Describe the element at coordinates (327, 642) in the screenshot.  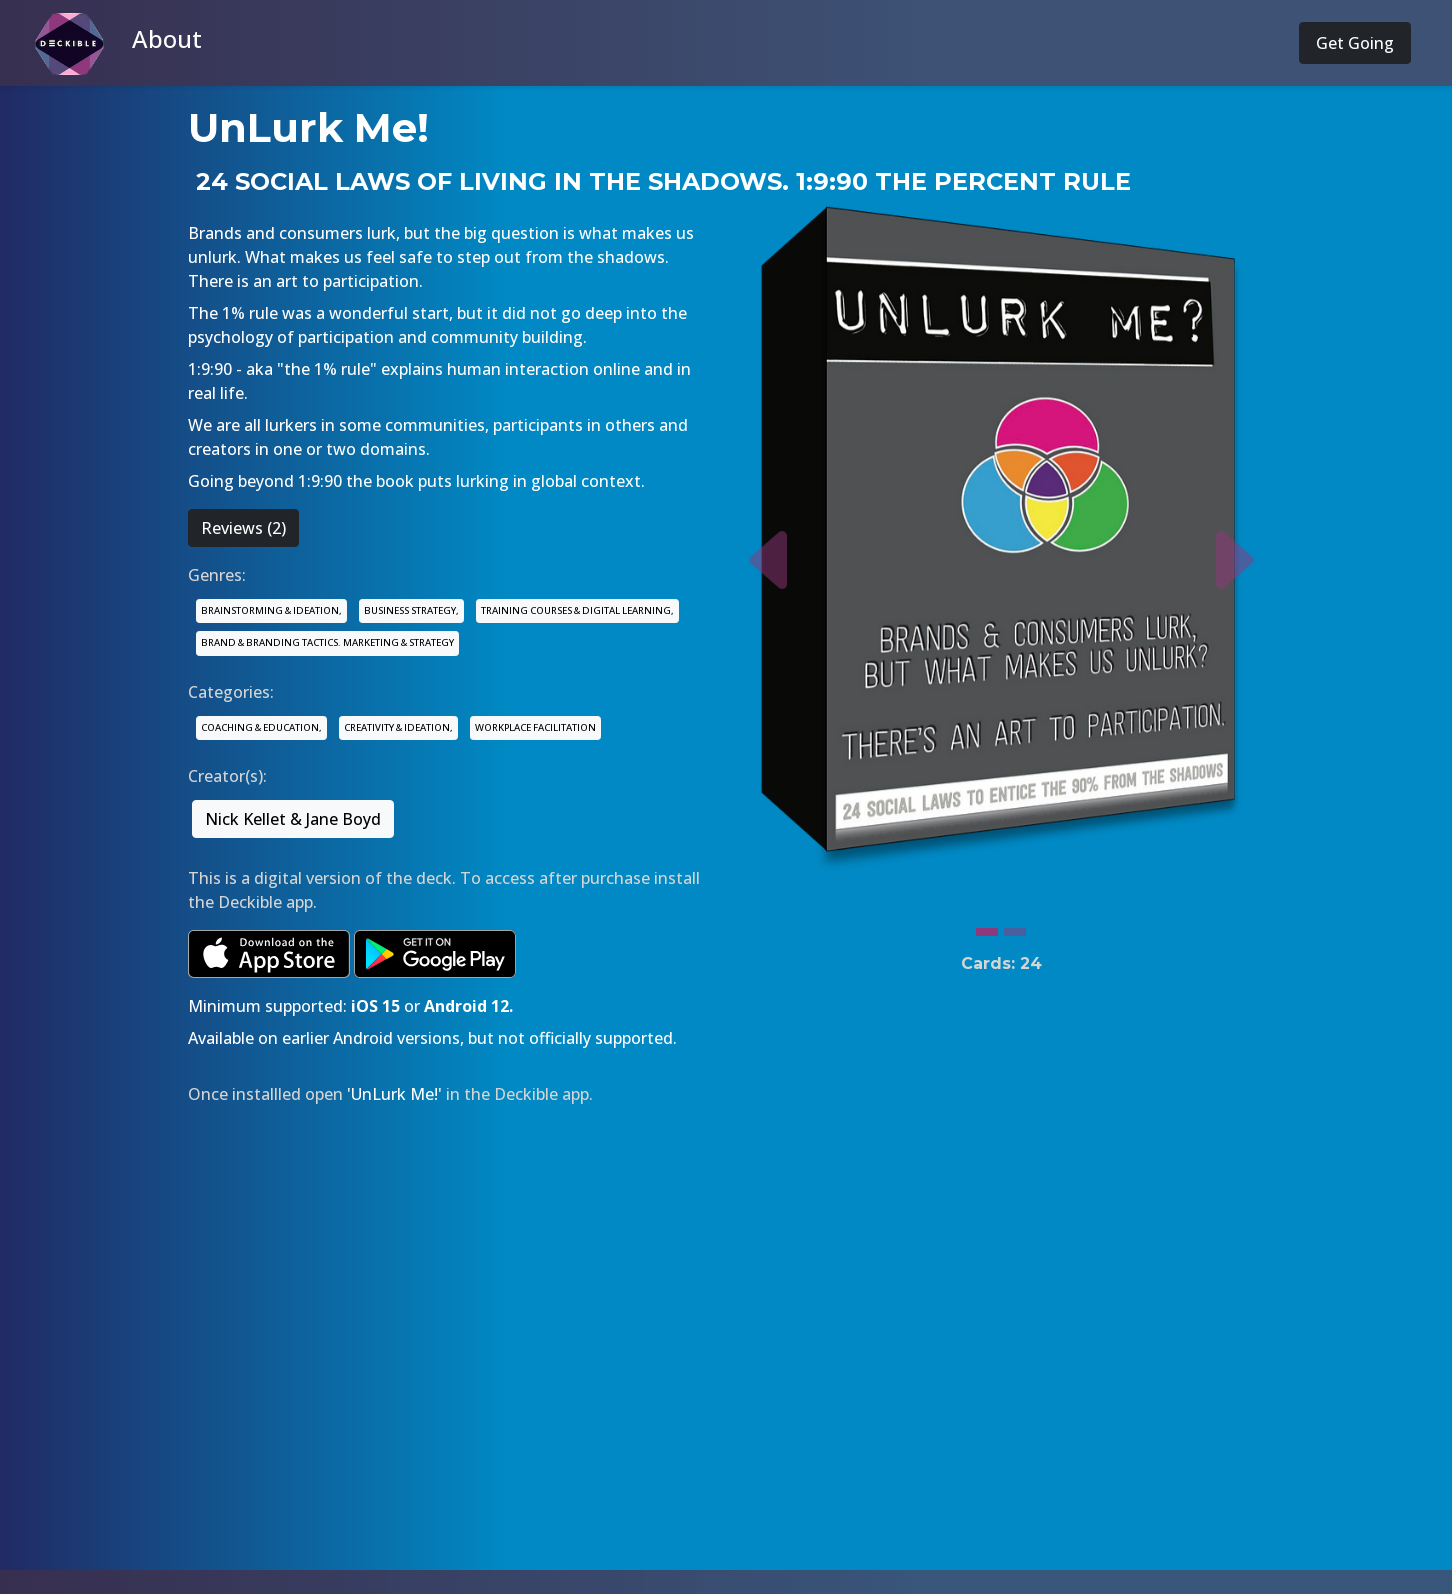
I see `BRAND & BRANDING TACTICS. MARKETING & STRATEGY` at that location.